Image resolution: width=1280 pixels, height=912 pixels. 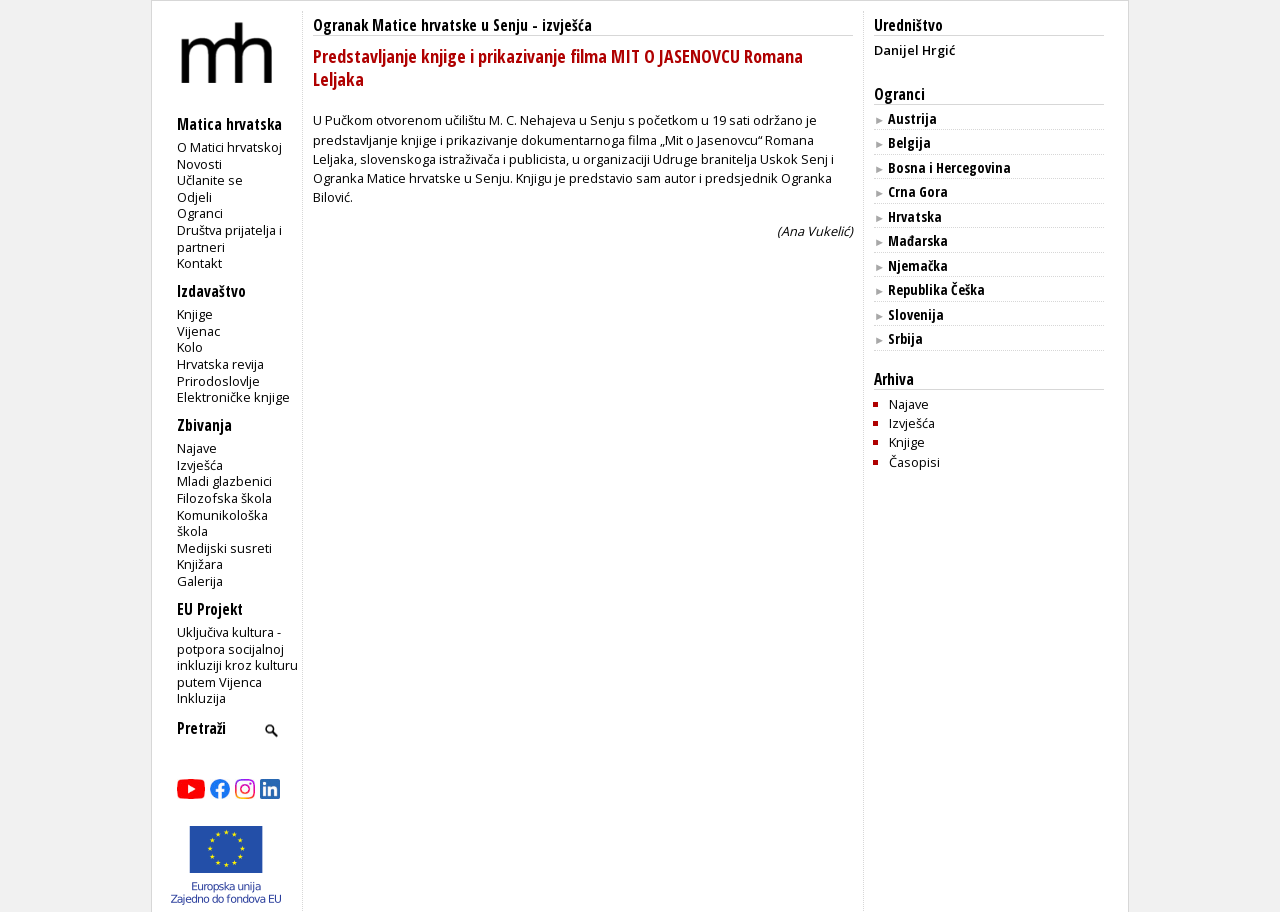 What do you see at coordinates (197, 448) in the screenshot?
I see `Najave` at bounding box center [197, 448].